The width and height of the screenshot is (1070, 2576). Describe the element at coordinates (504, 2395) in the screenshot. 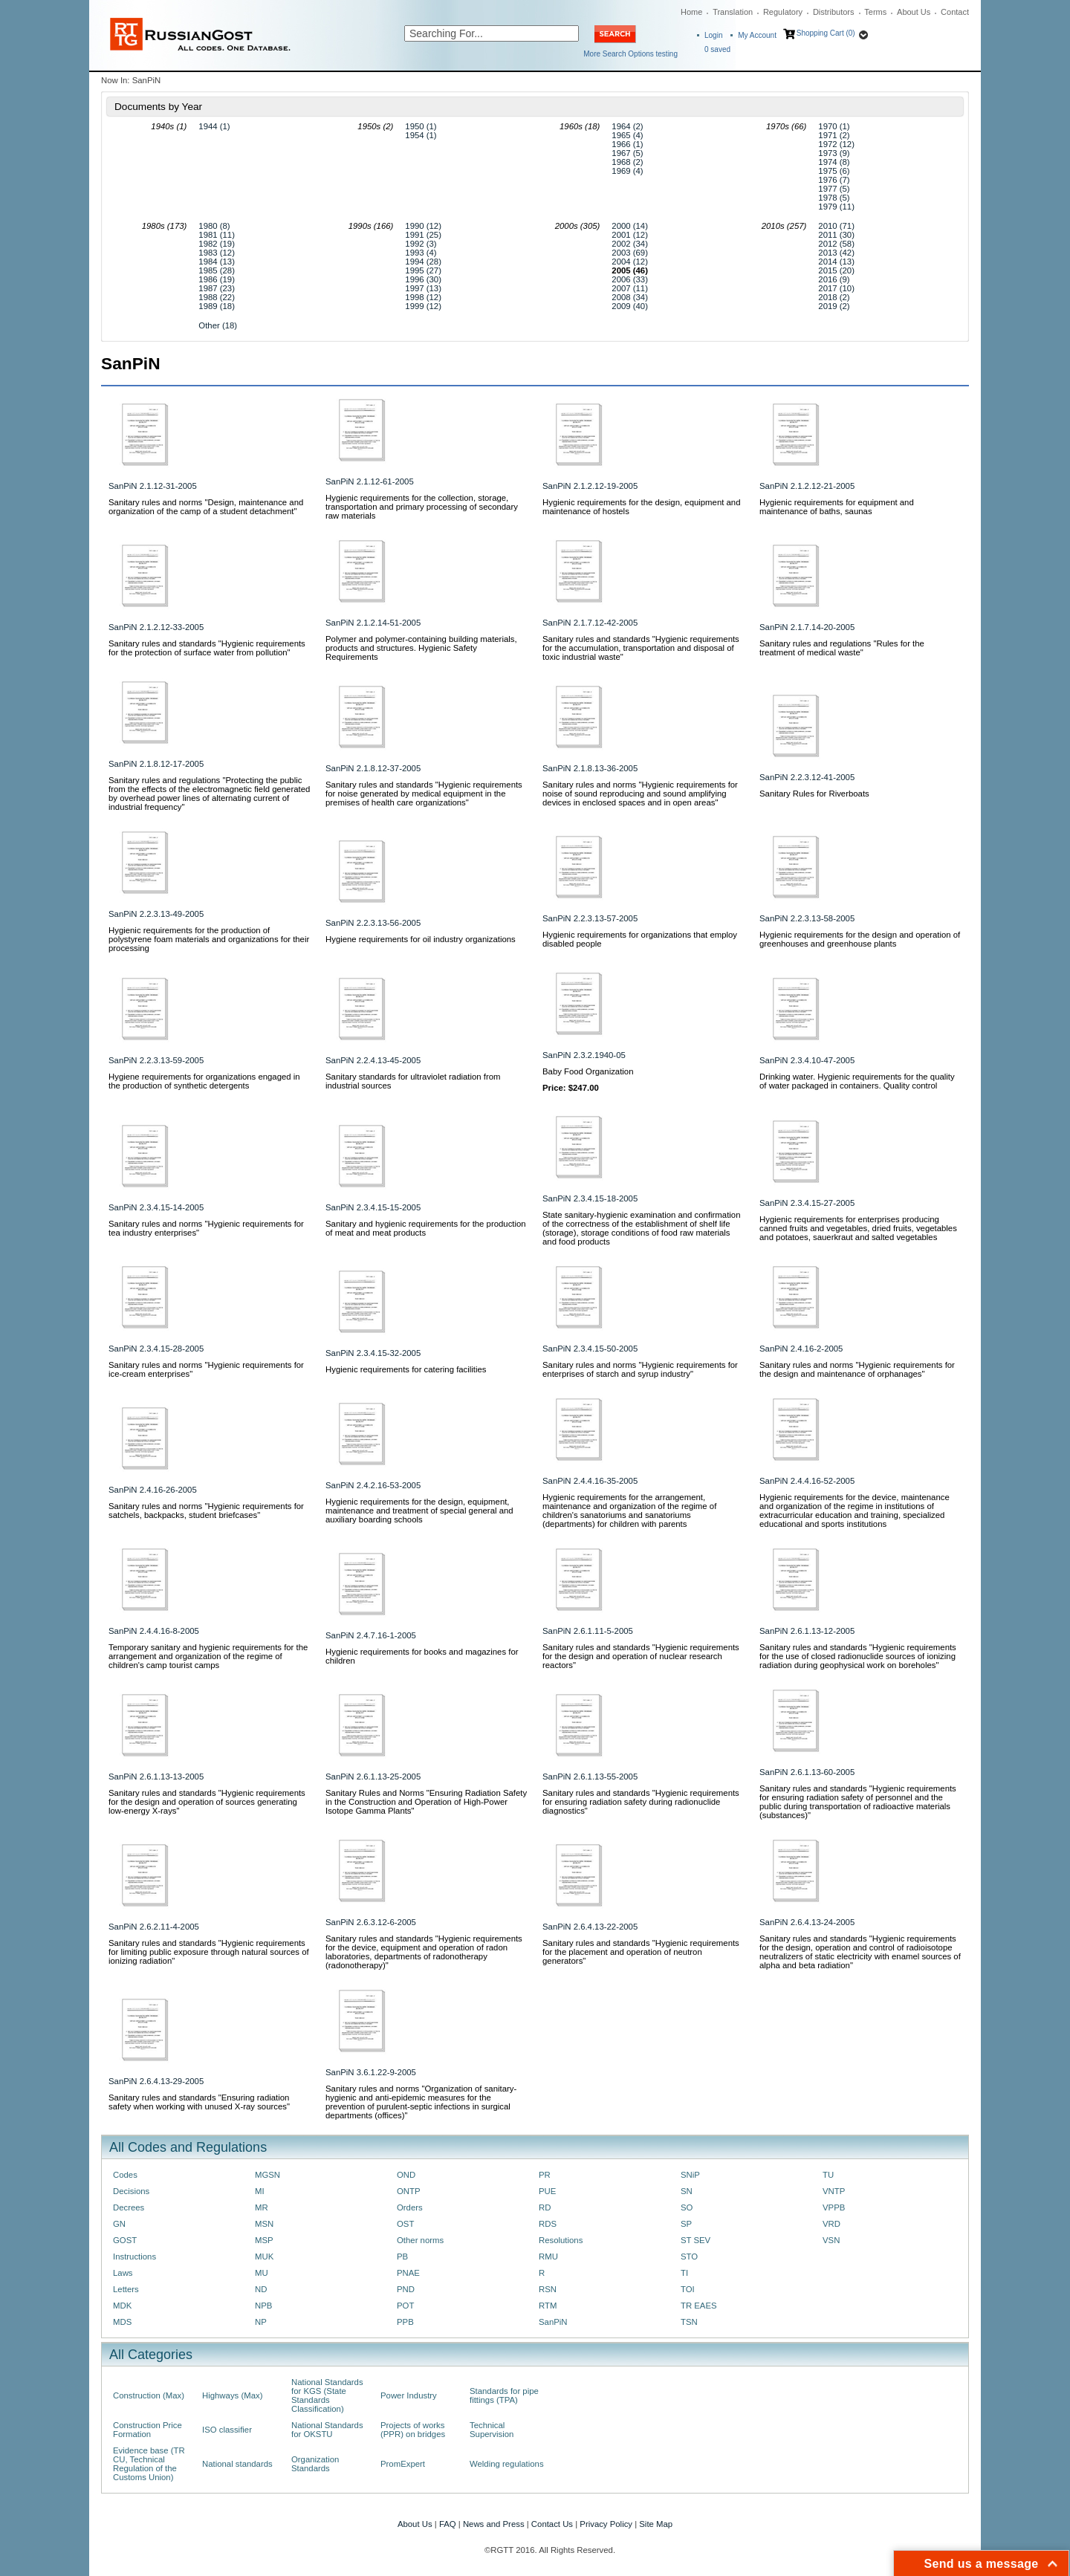

I see `Standards for pipe fittings (TPA)` at that location.